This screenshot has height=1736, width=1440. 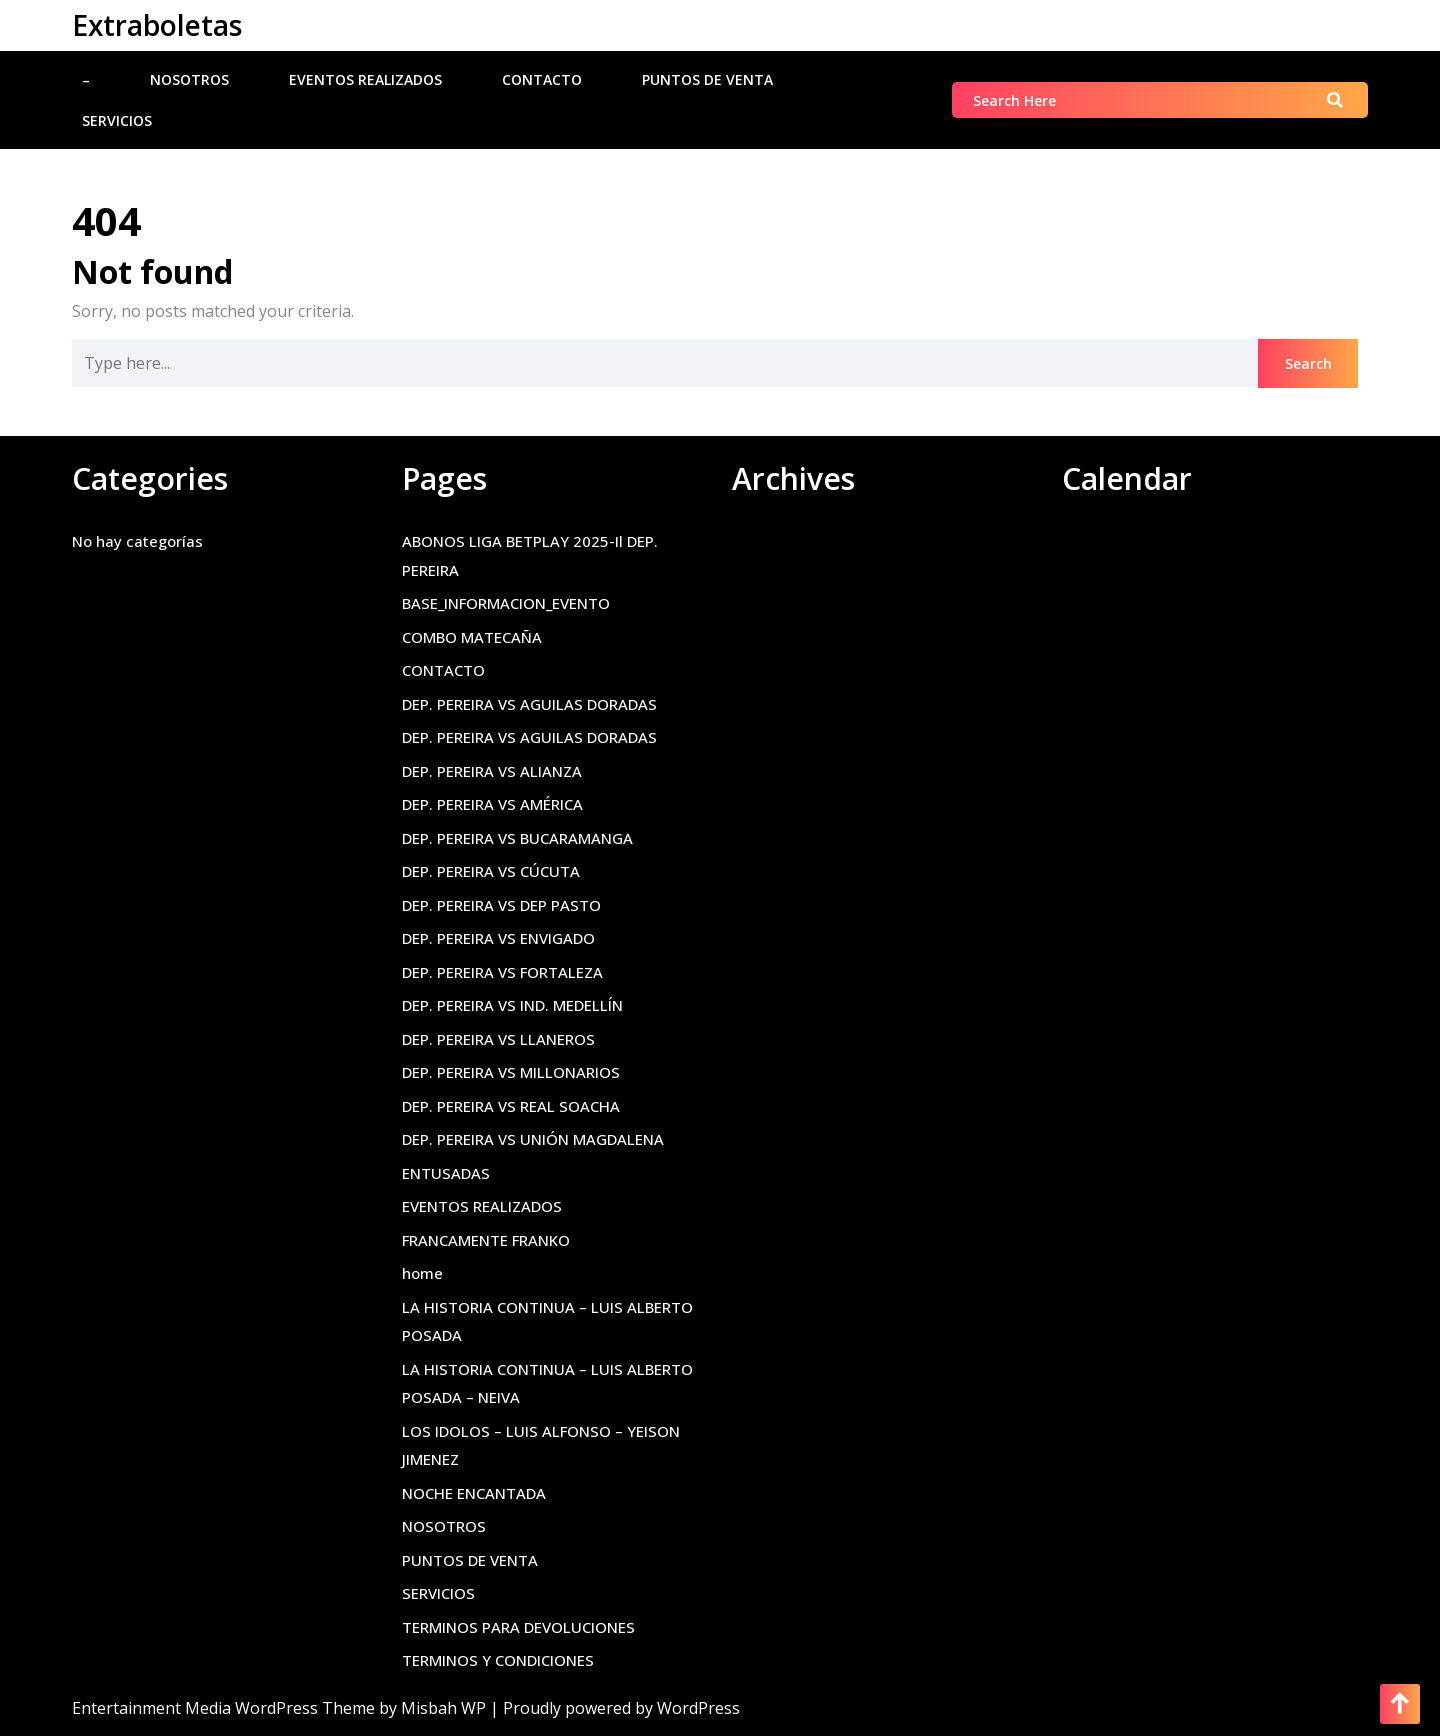 What do you see at coordinates (502, 972) in the screenshot?
I see `DEP. PEREIRA VS FORTALEZA` at bounding box center [502, 972].